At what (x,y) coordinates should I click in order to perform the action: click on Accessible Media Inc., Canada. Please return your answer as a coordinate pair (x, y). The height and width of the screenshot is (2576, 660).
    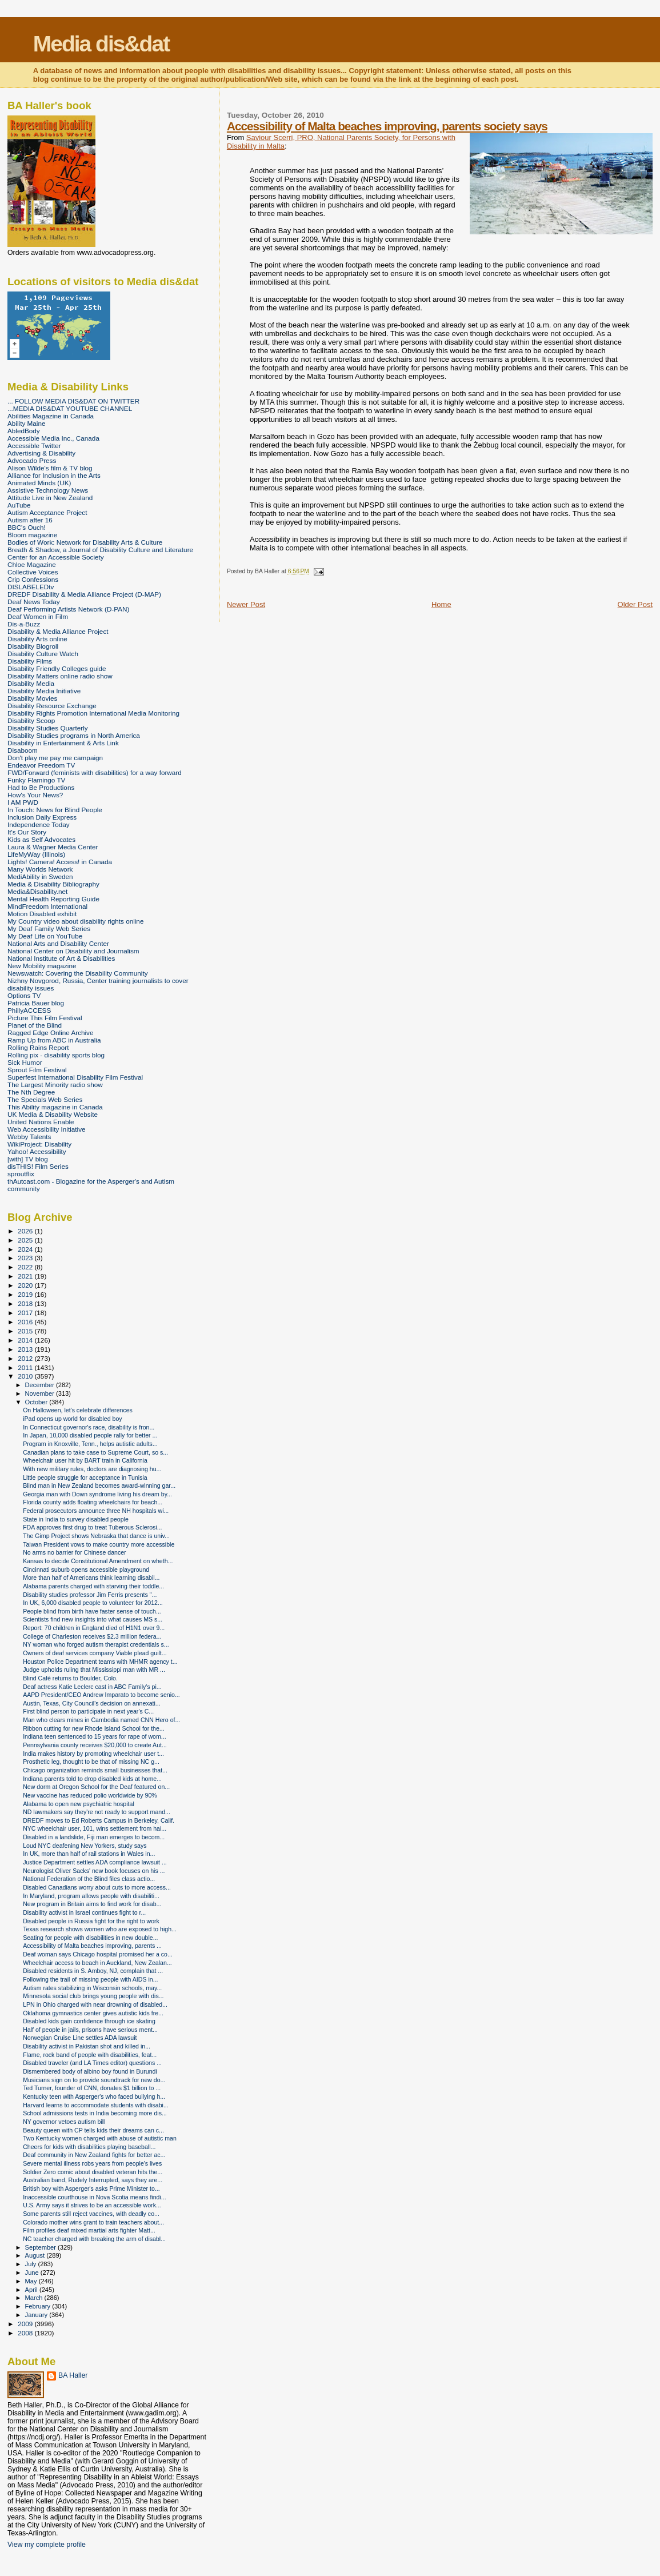
    Looking at the image, I should click on (53, 438).